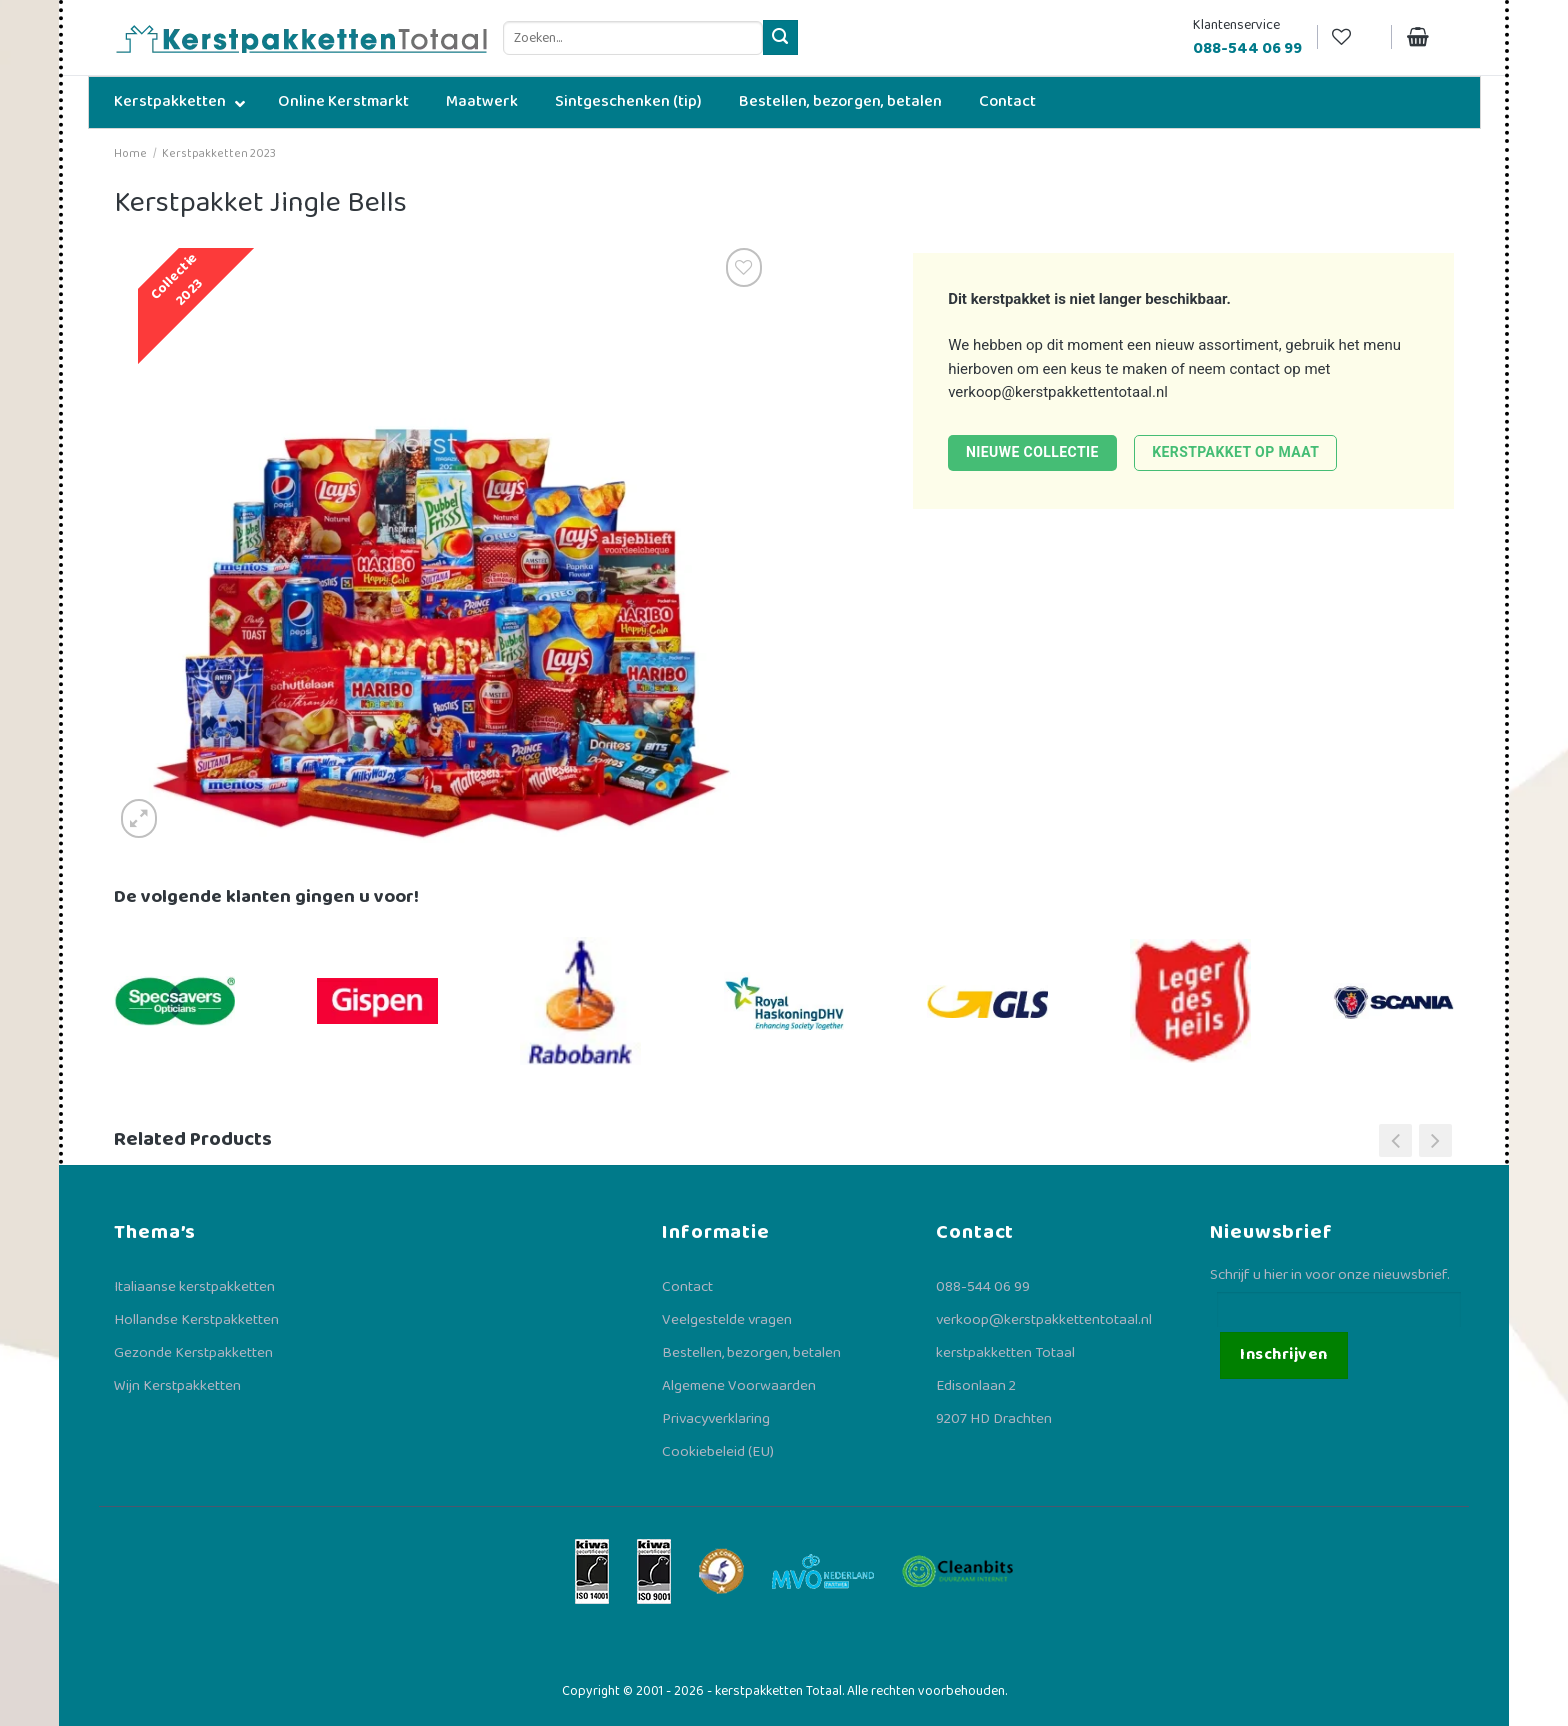 The width and height of the screenshot is (1568, 1726). What do you see at coordinates (177, 1386) in the screenshot?
I see `Wijn Kerstpakketten` at bounding box center [177, 1386].